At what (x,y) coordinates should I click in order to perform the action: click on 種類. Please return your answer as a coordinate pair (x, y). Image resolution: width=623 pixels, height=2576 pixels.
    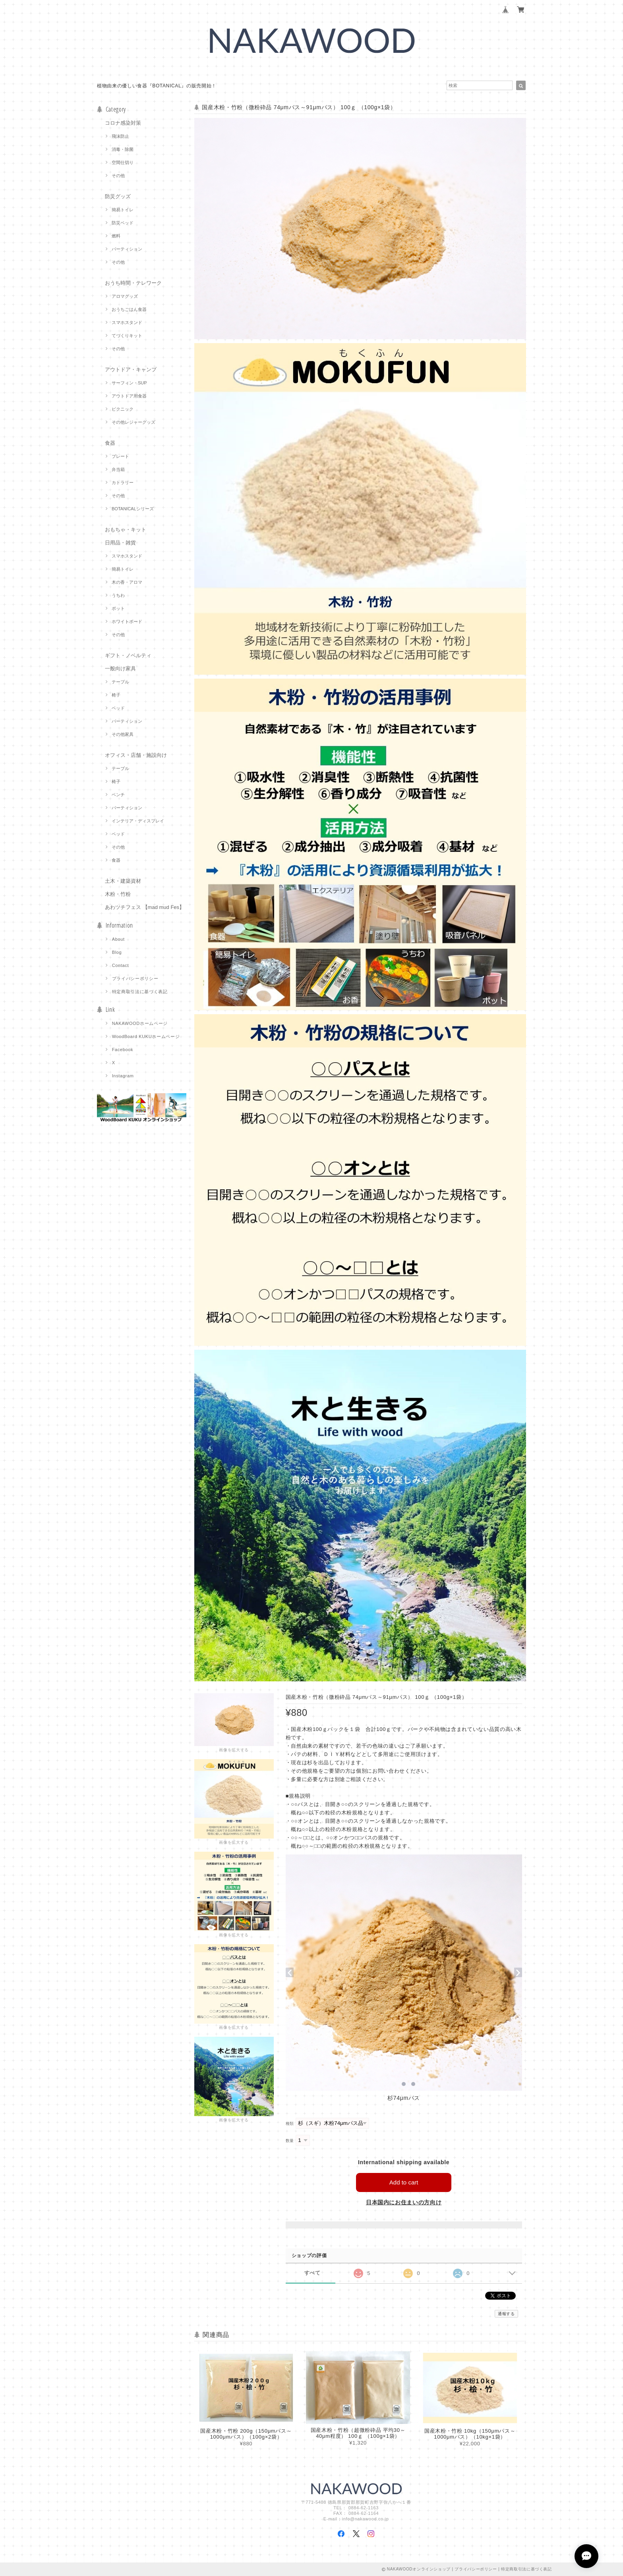
    Looking at the image, I should click on (290, 2123).